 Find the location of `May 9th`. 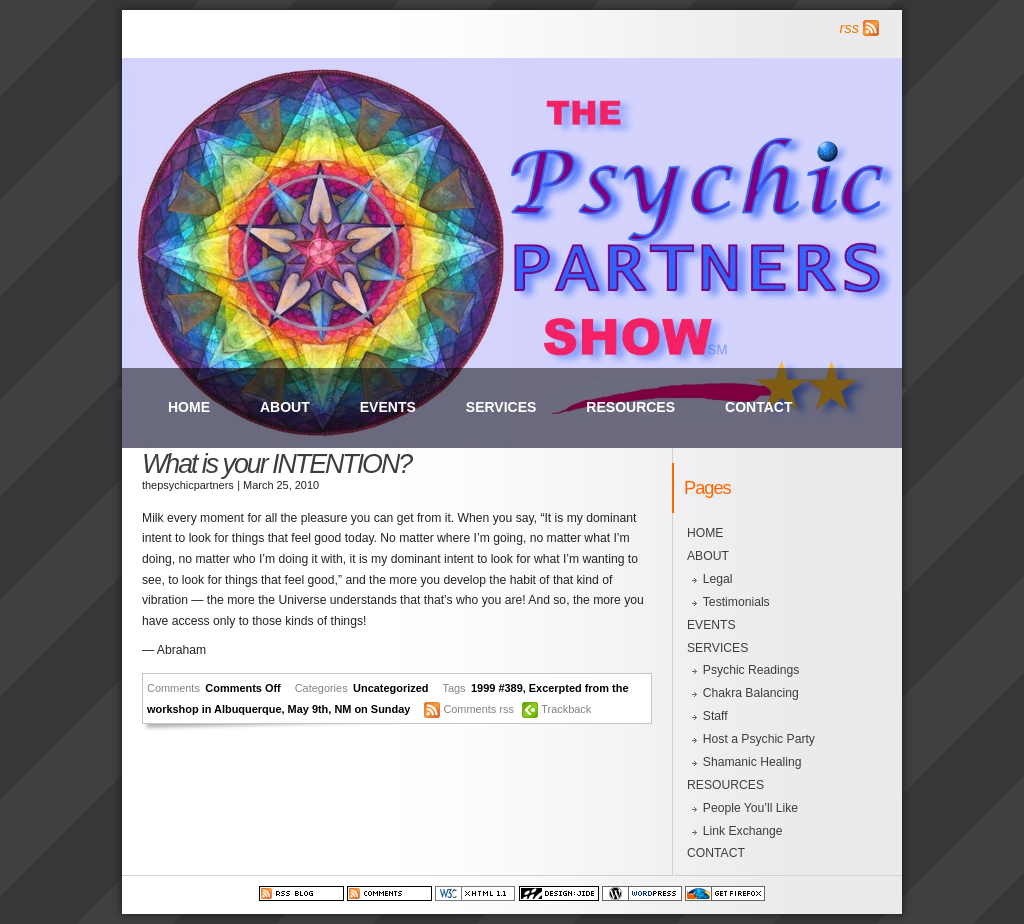

May 9th is located at coordinates (308, 709).